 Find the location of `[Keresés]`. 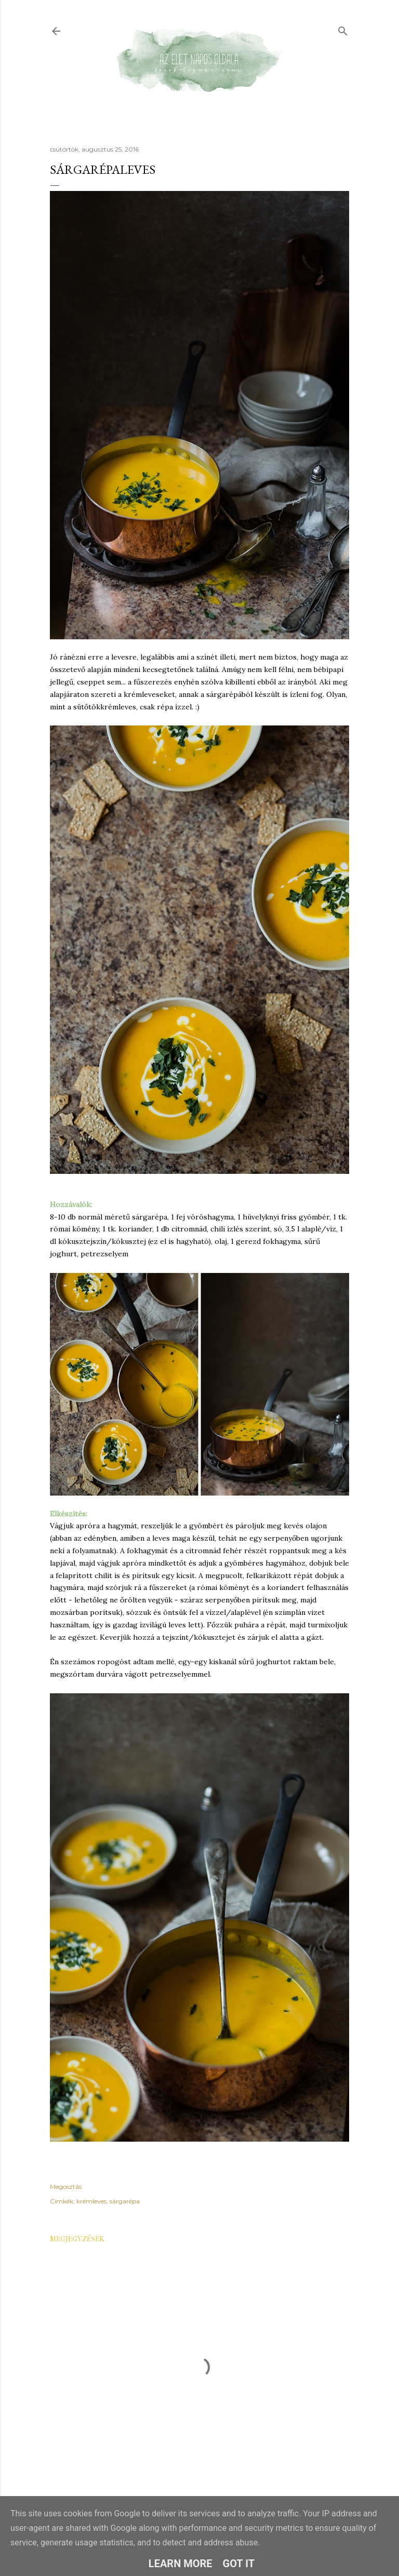

[Keresés] is located at coordinates (343, 29).